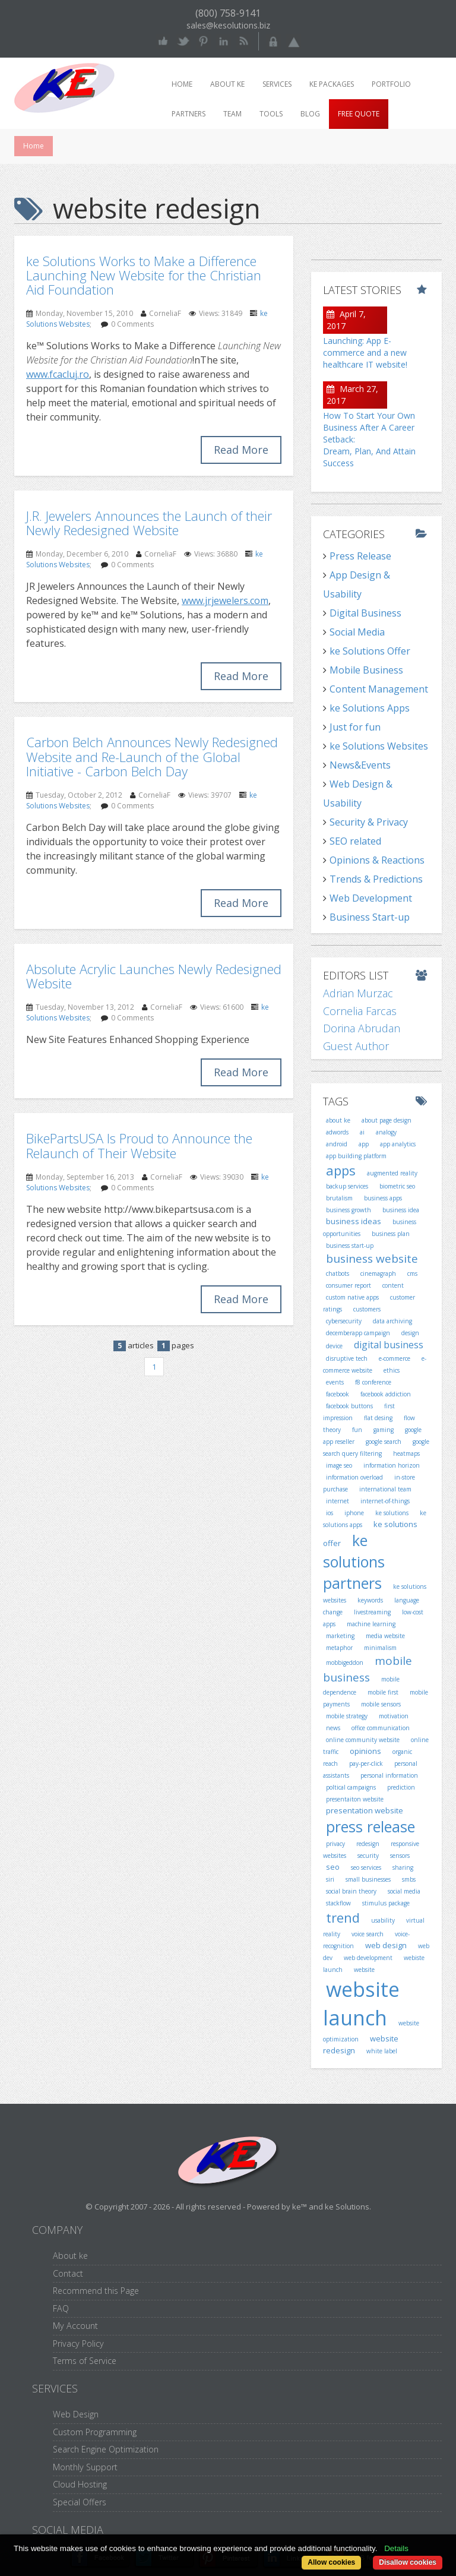 This screenshot has height=2576, width=456. What do you see at coordinates (365, 352) in the screenshot?
I see `Launching: App E-commerce and a new healthcare IT website!` at bounding box center [365, 352].